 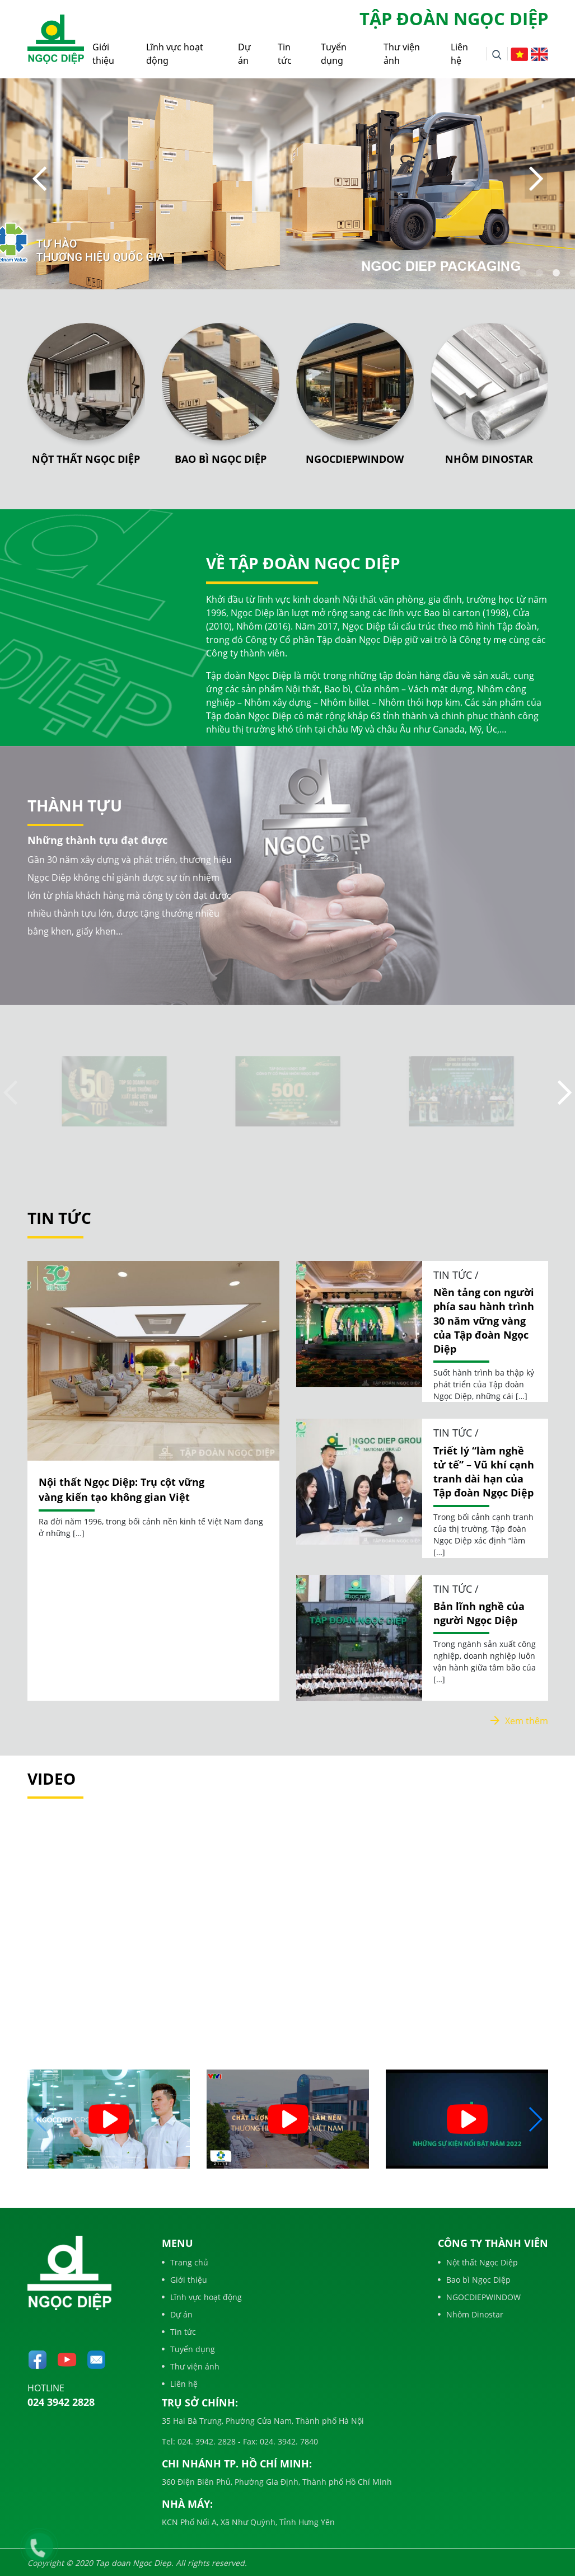 What do you see at coordinates (39, 179) in the screenshot?
I see `Previous` at bounding box center [39, 179].